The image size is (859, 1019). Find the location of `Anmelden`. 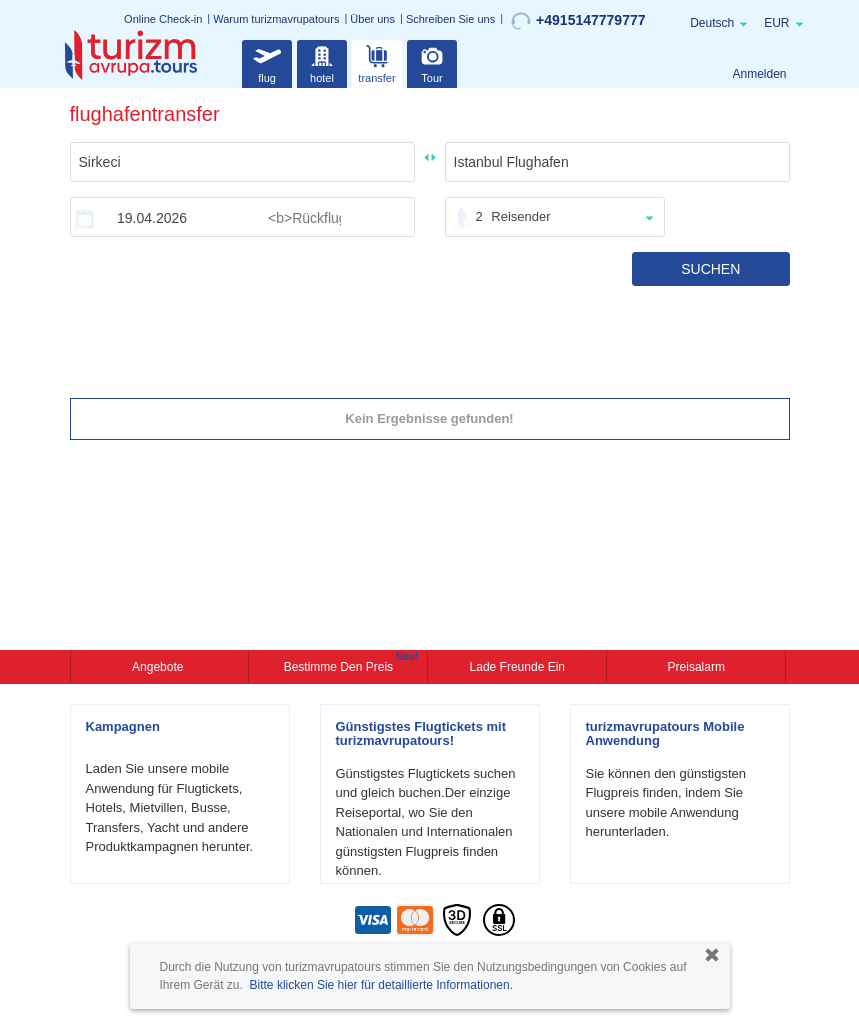

Anmelden is located at coordinates (759, 74).